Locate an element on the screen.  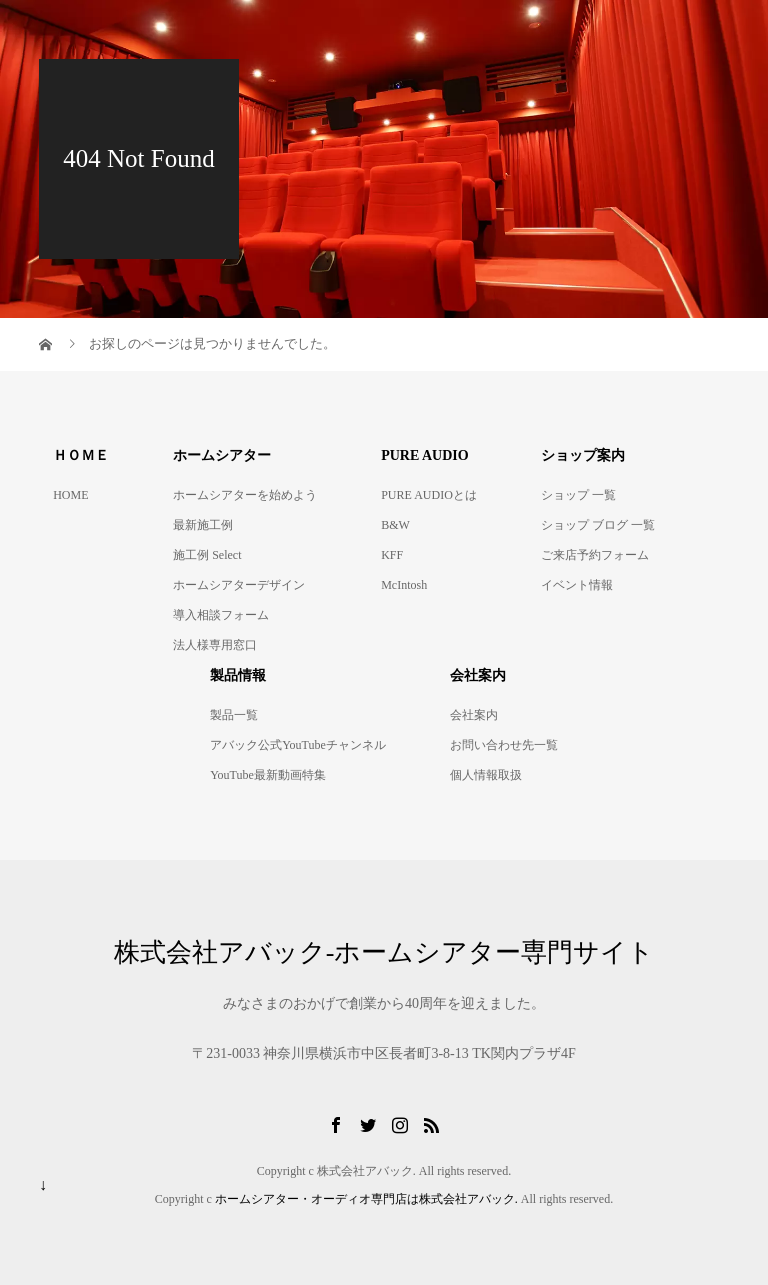
法人様専用窓口 is located at coordinates (215, 645).